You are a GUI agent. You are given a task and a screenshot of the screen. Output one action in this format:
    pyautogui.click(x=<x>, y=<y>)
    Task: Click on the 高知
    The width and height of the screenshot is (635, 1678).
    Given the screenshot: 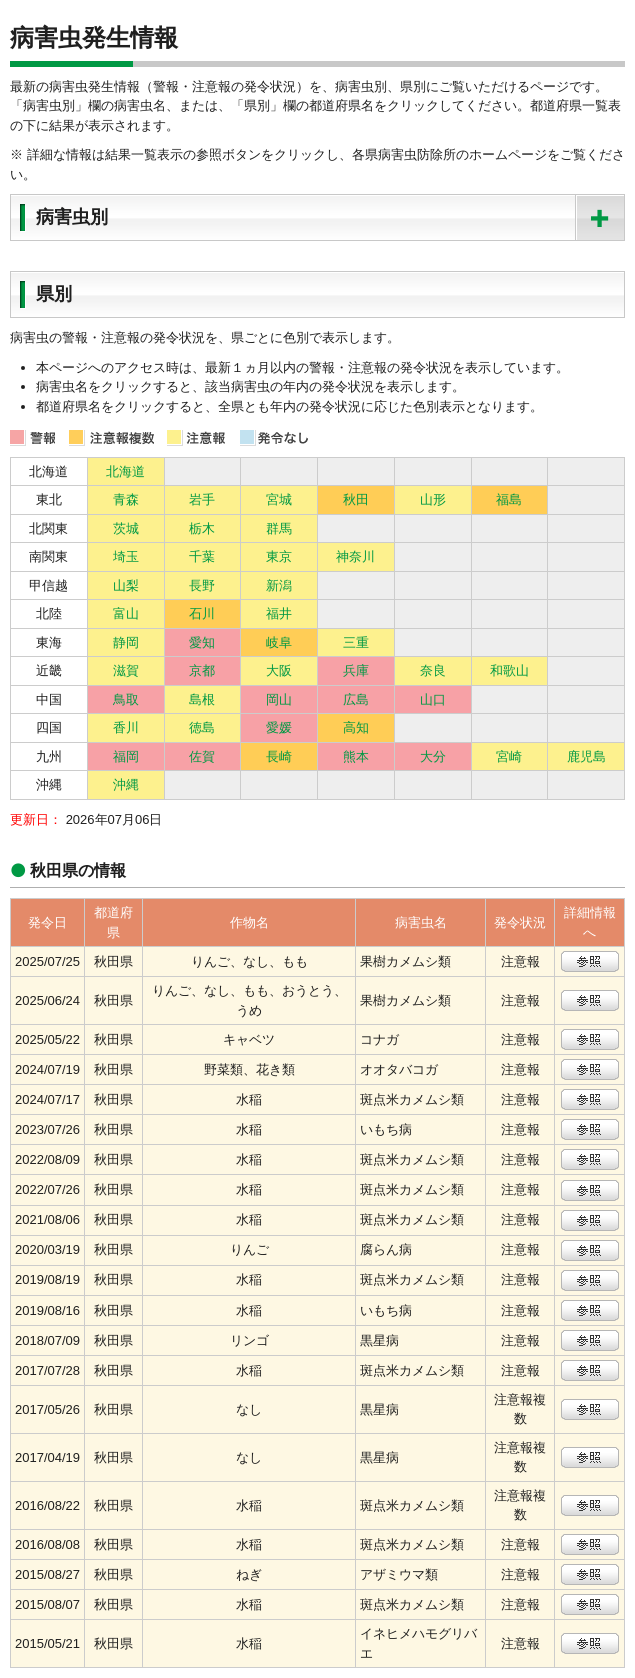 What is the action you would take?
    pyautogui.click(x=356, y=727)
    